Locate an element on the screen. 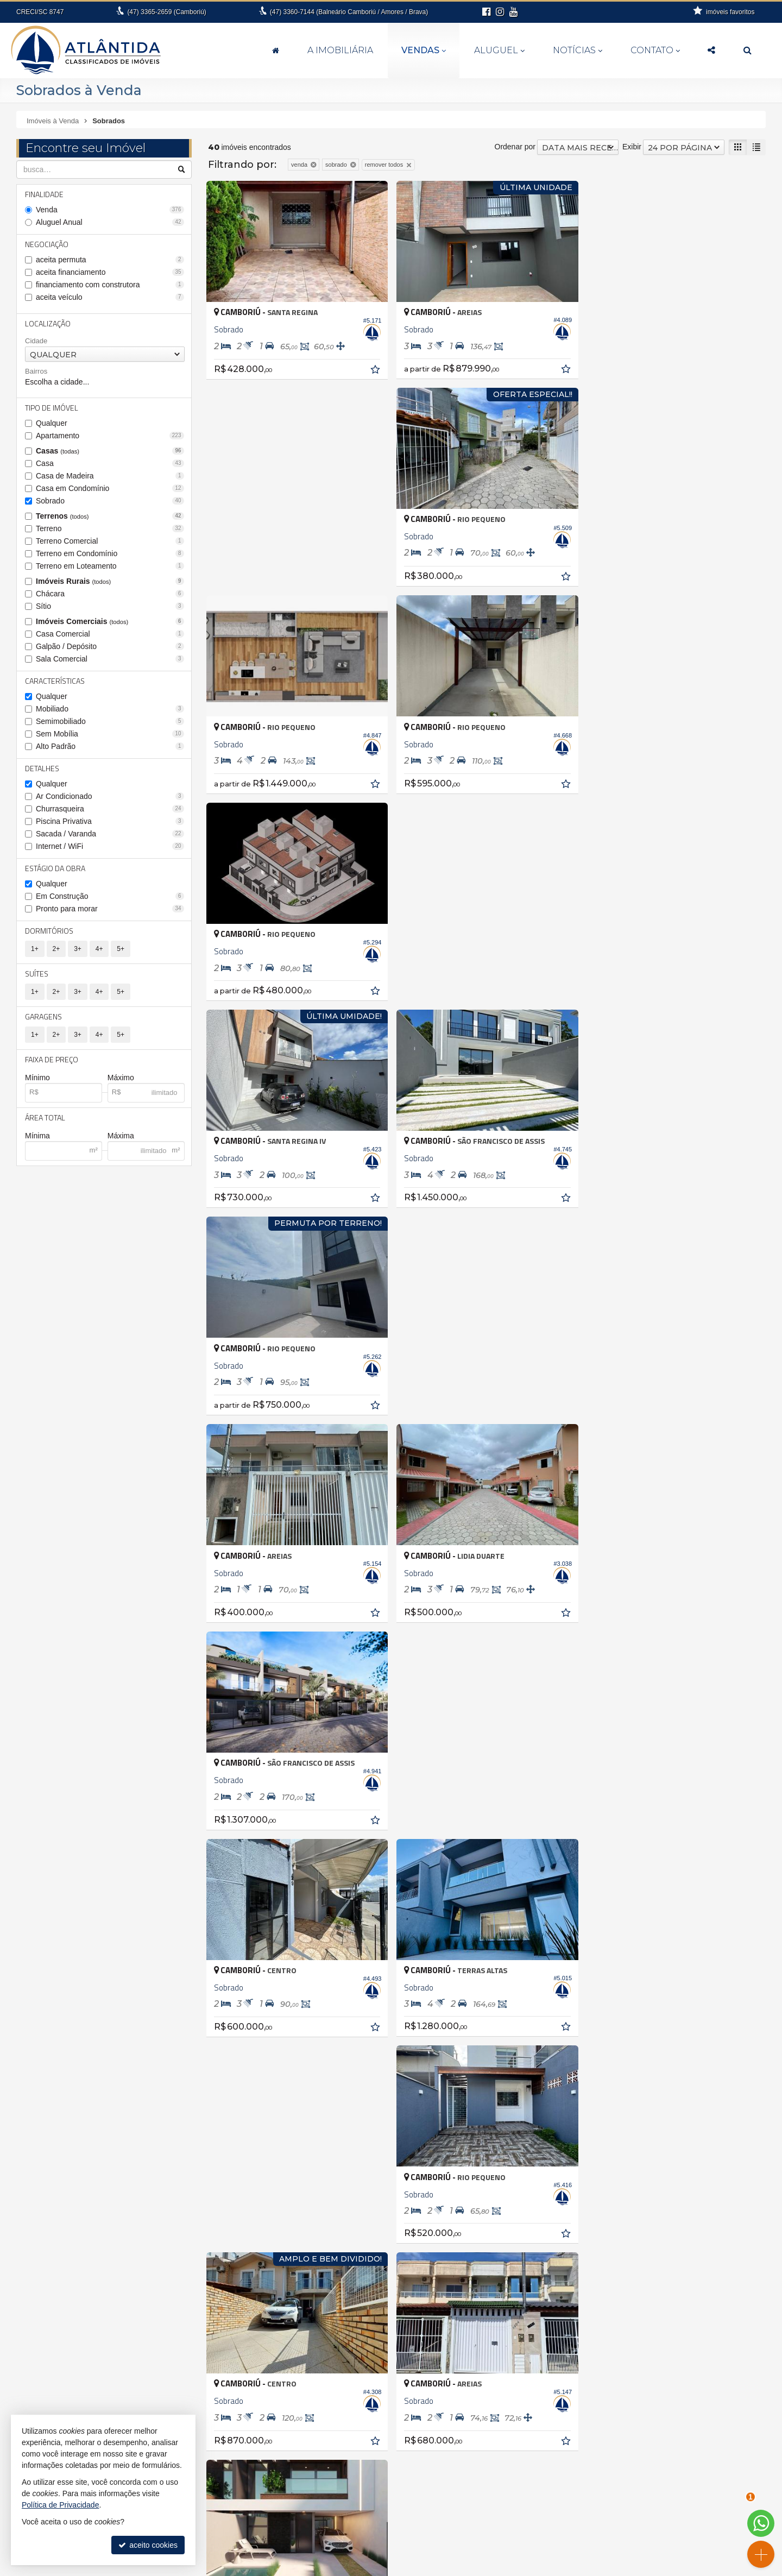 The image size is (782, 2576). Finalidade is located at coordinates (44, 194).